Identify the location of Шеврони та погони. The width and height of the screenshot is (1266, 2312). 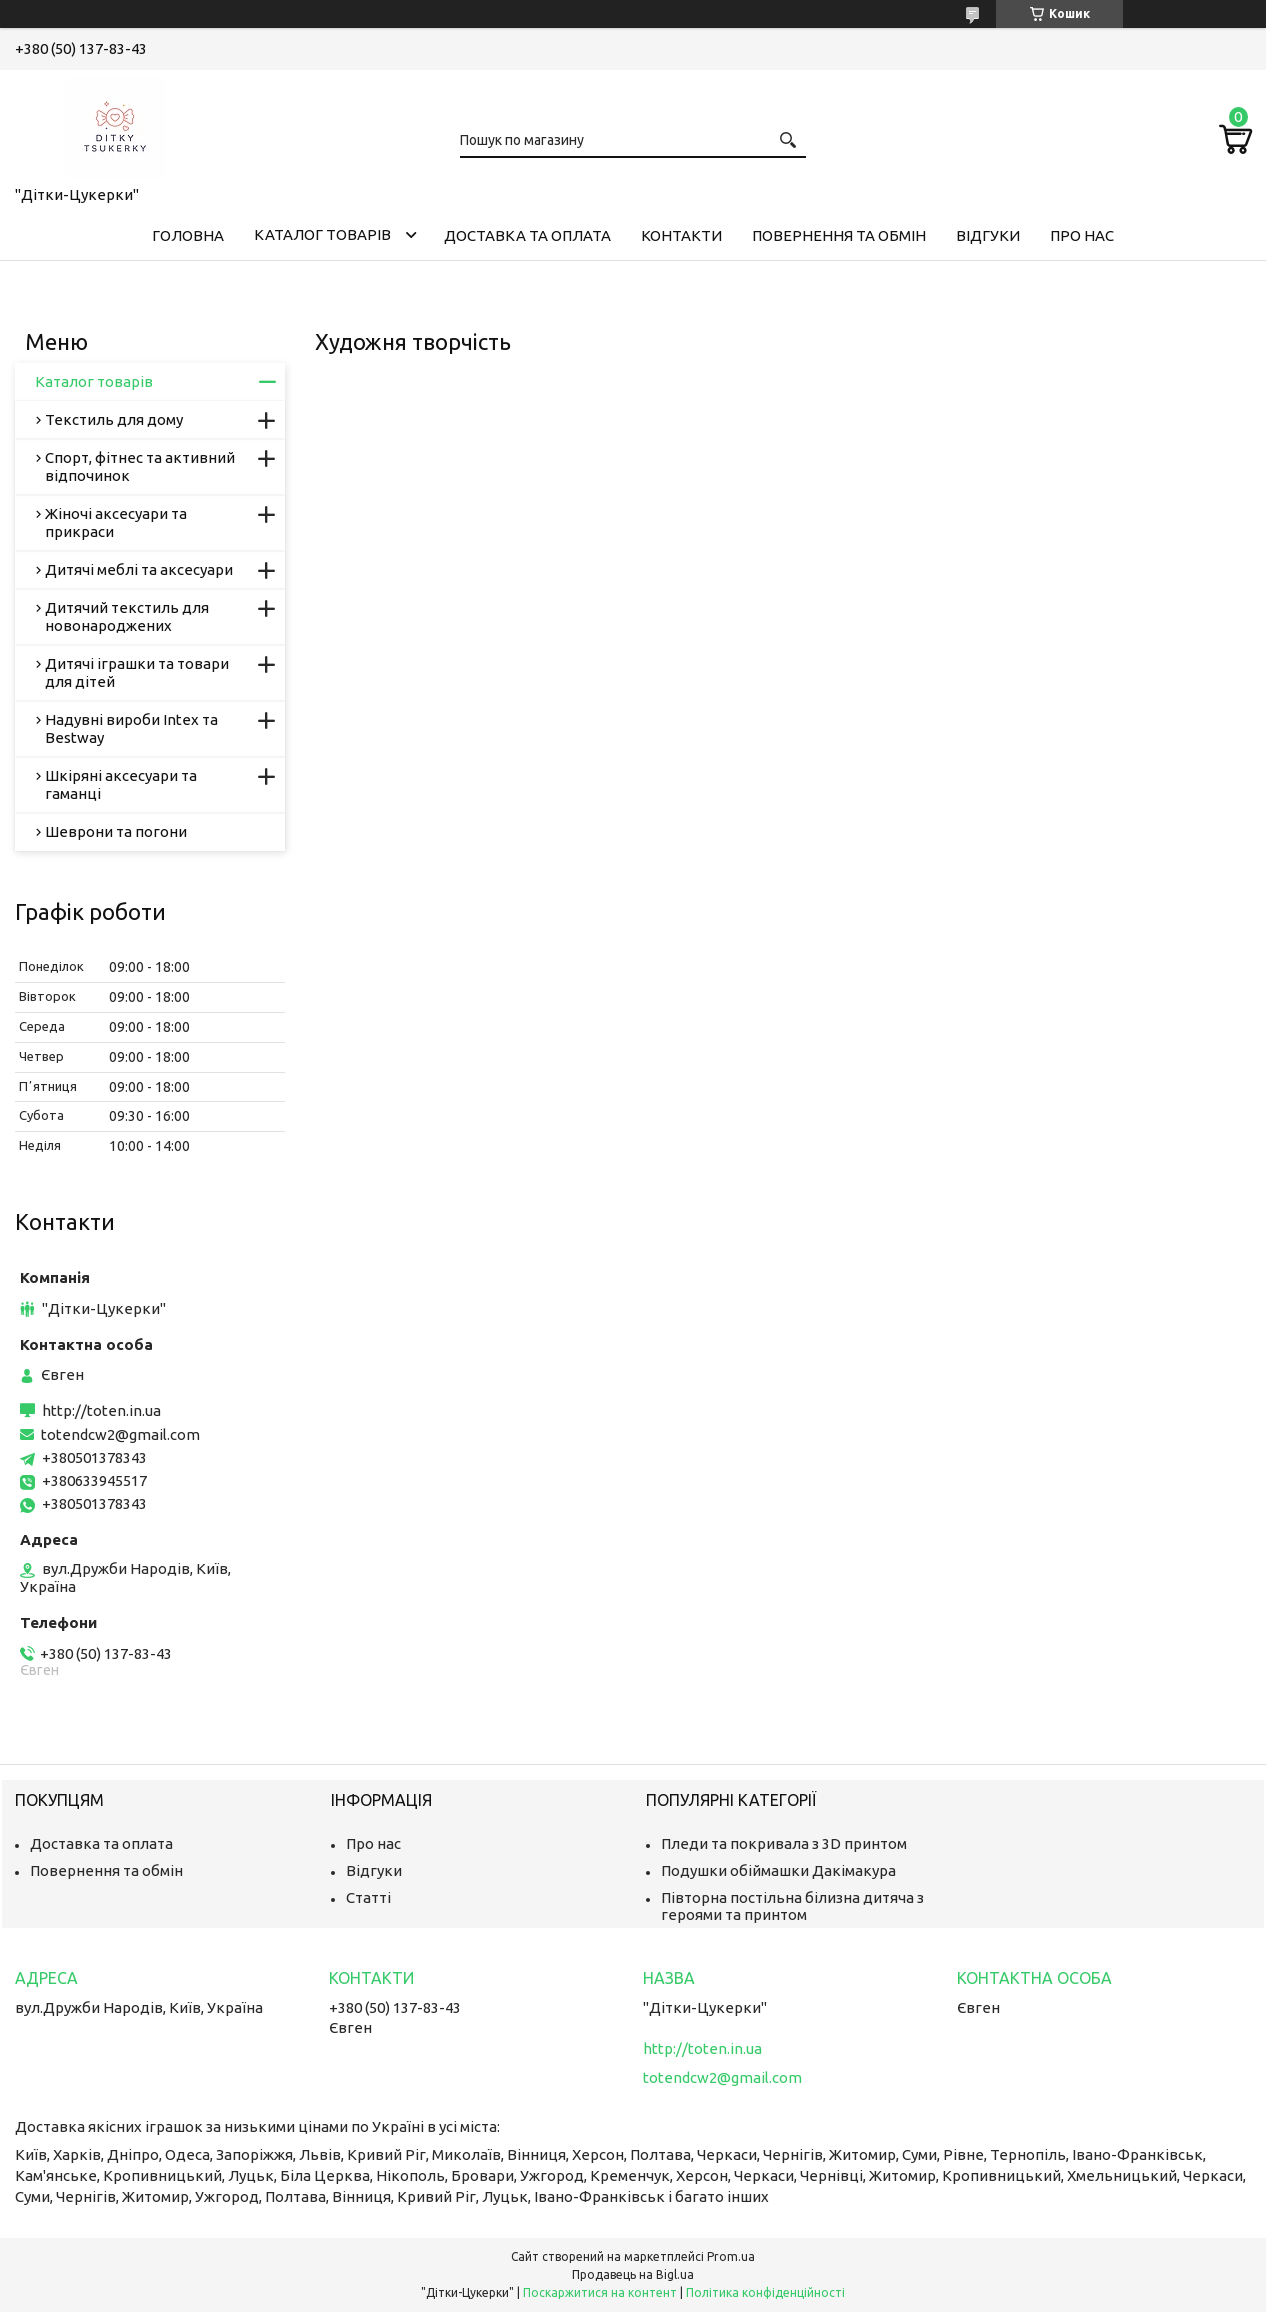
(116, 831).